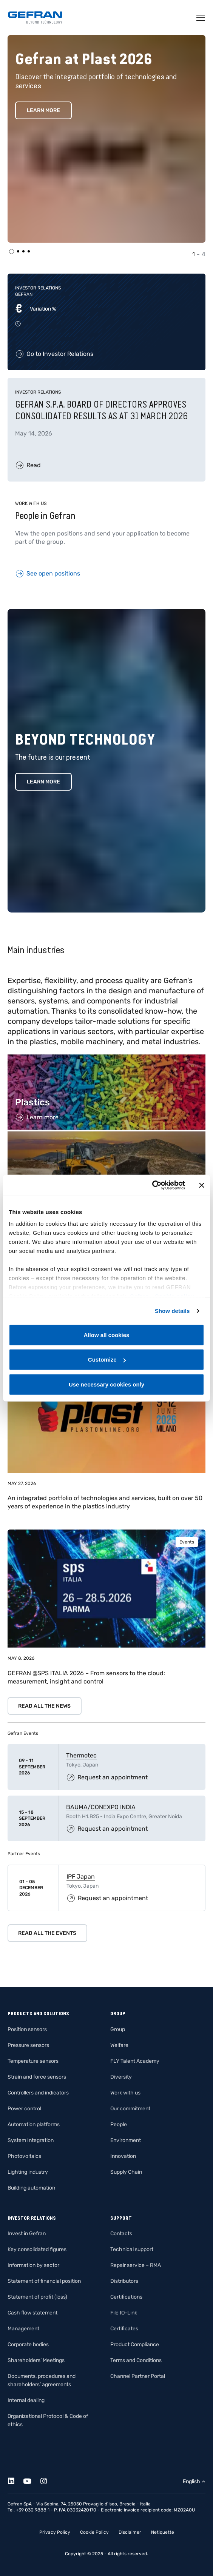 The image size is (213, 2576). What do you see at coordinates (121, 2077) in the screenshot?
I see `Diversity` at bounding box center [121, 2077].